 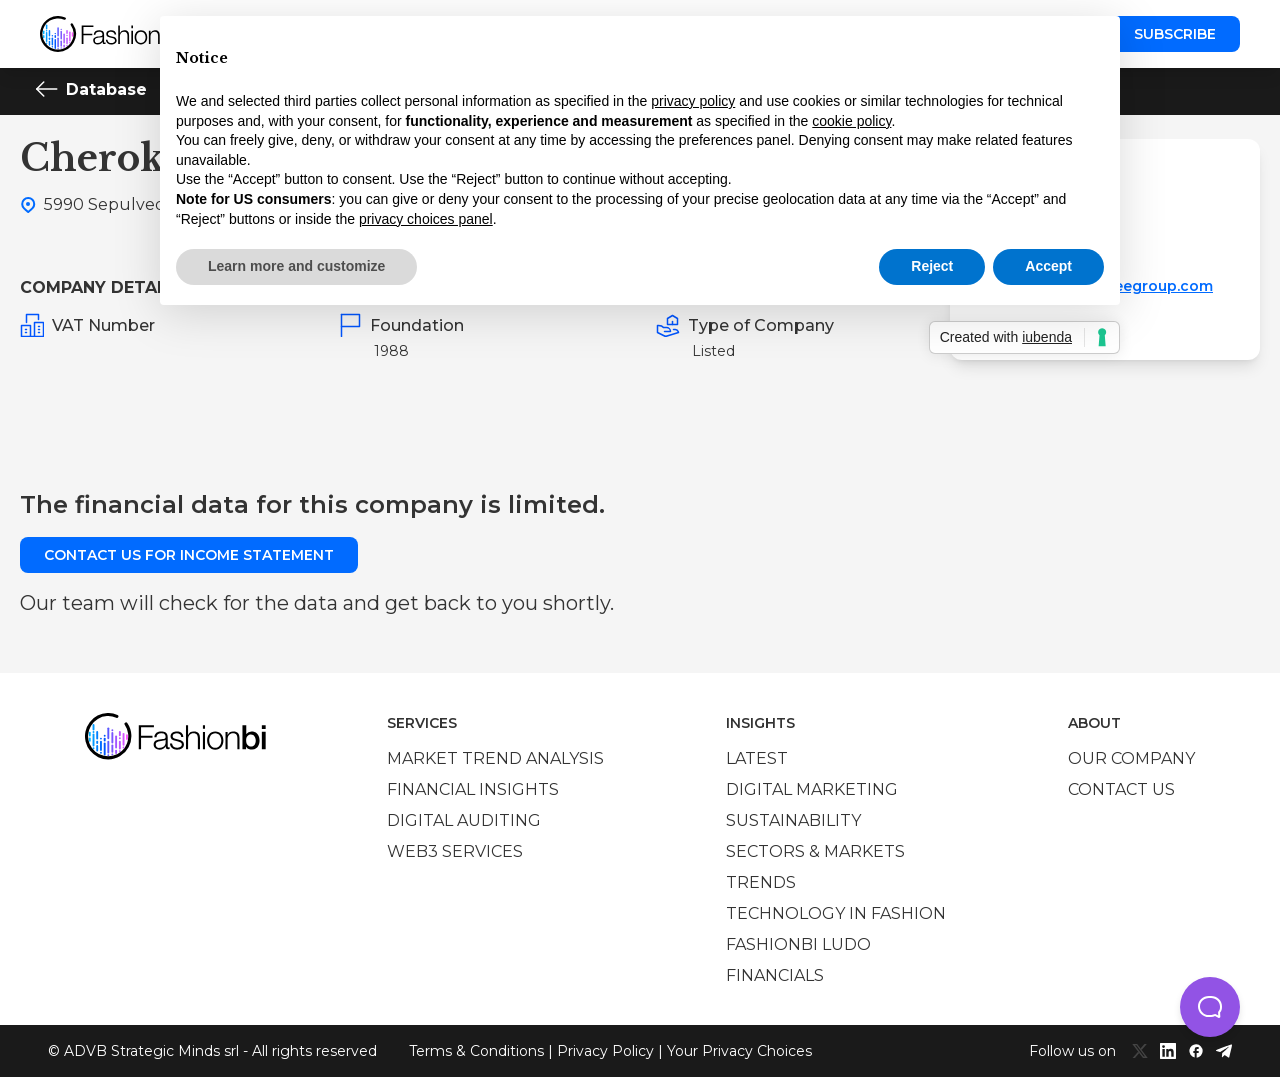 I want to click on Your Privacy Choices, so click(x=739, y=1051).